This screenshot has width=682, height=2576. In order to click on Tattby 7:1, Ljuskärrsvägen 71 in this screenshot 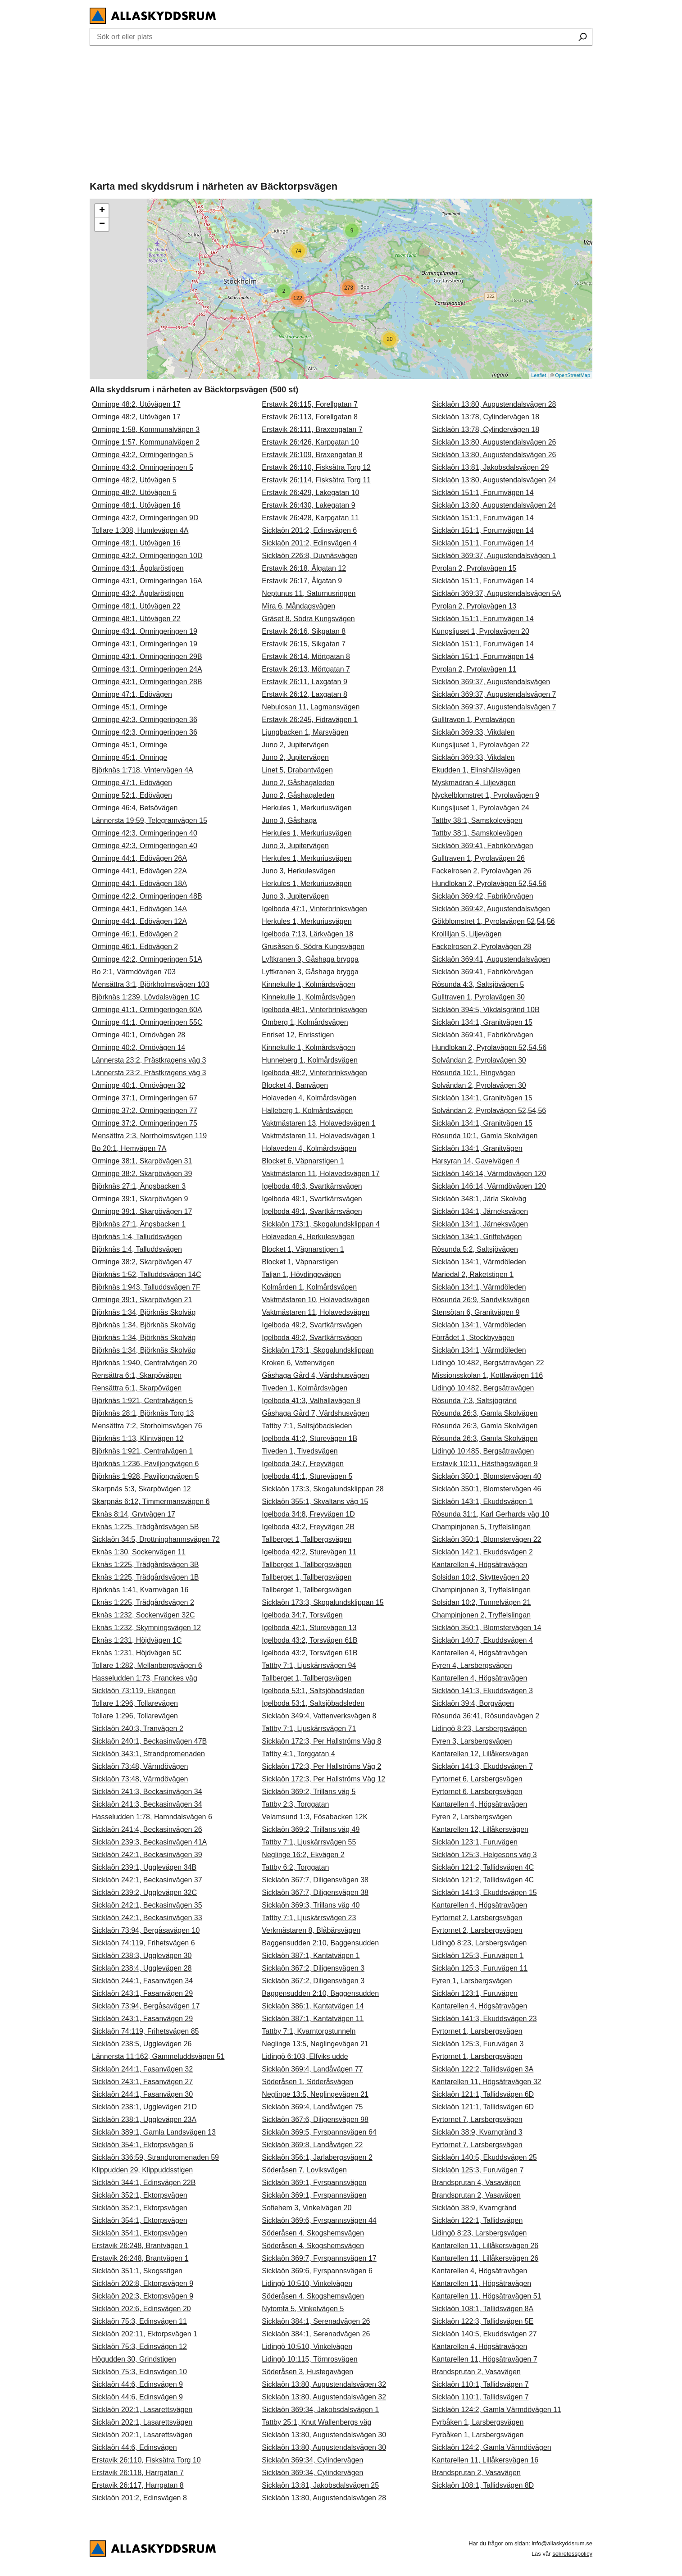, I will do `click(309, 1728)`.